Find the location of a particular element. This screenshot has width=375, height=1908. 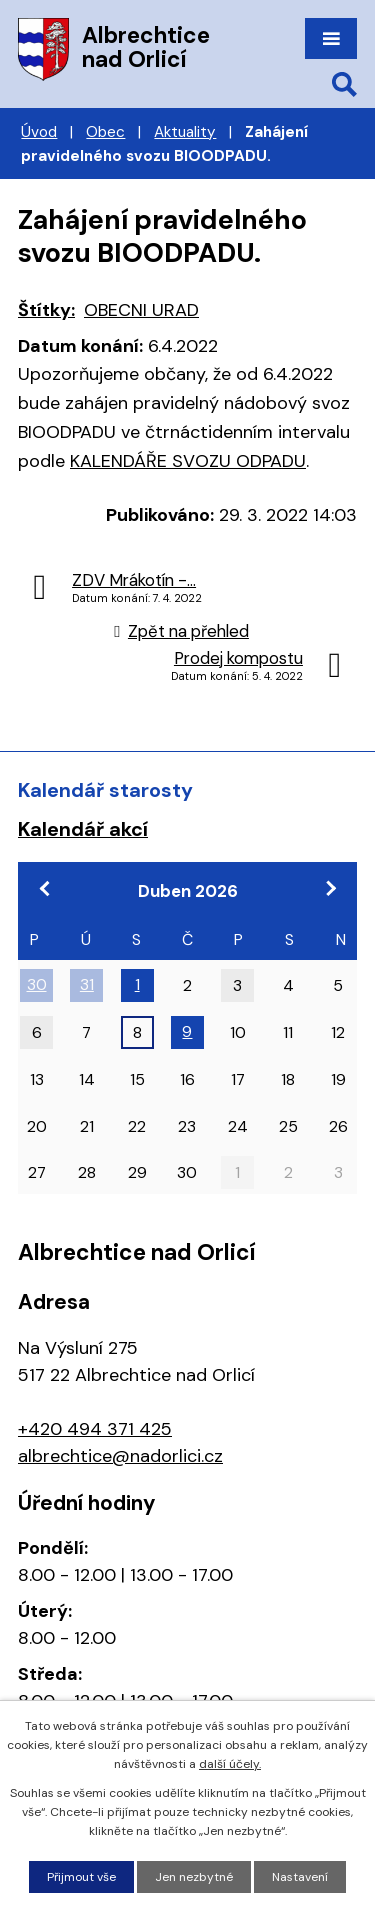

Aktuality is located at coordinates (185, 132).